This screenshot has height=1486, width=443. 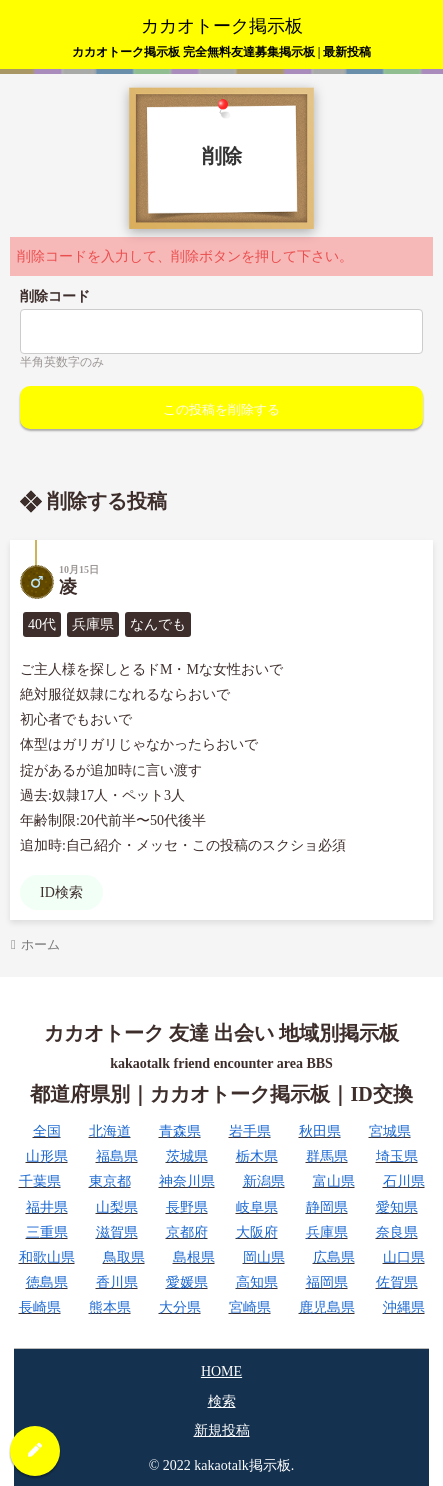 What do you see at coordinates (320, 1131) in the screenshot?
I see `秋田県` at bounding box center [320, 1131].